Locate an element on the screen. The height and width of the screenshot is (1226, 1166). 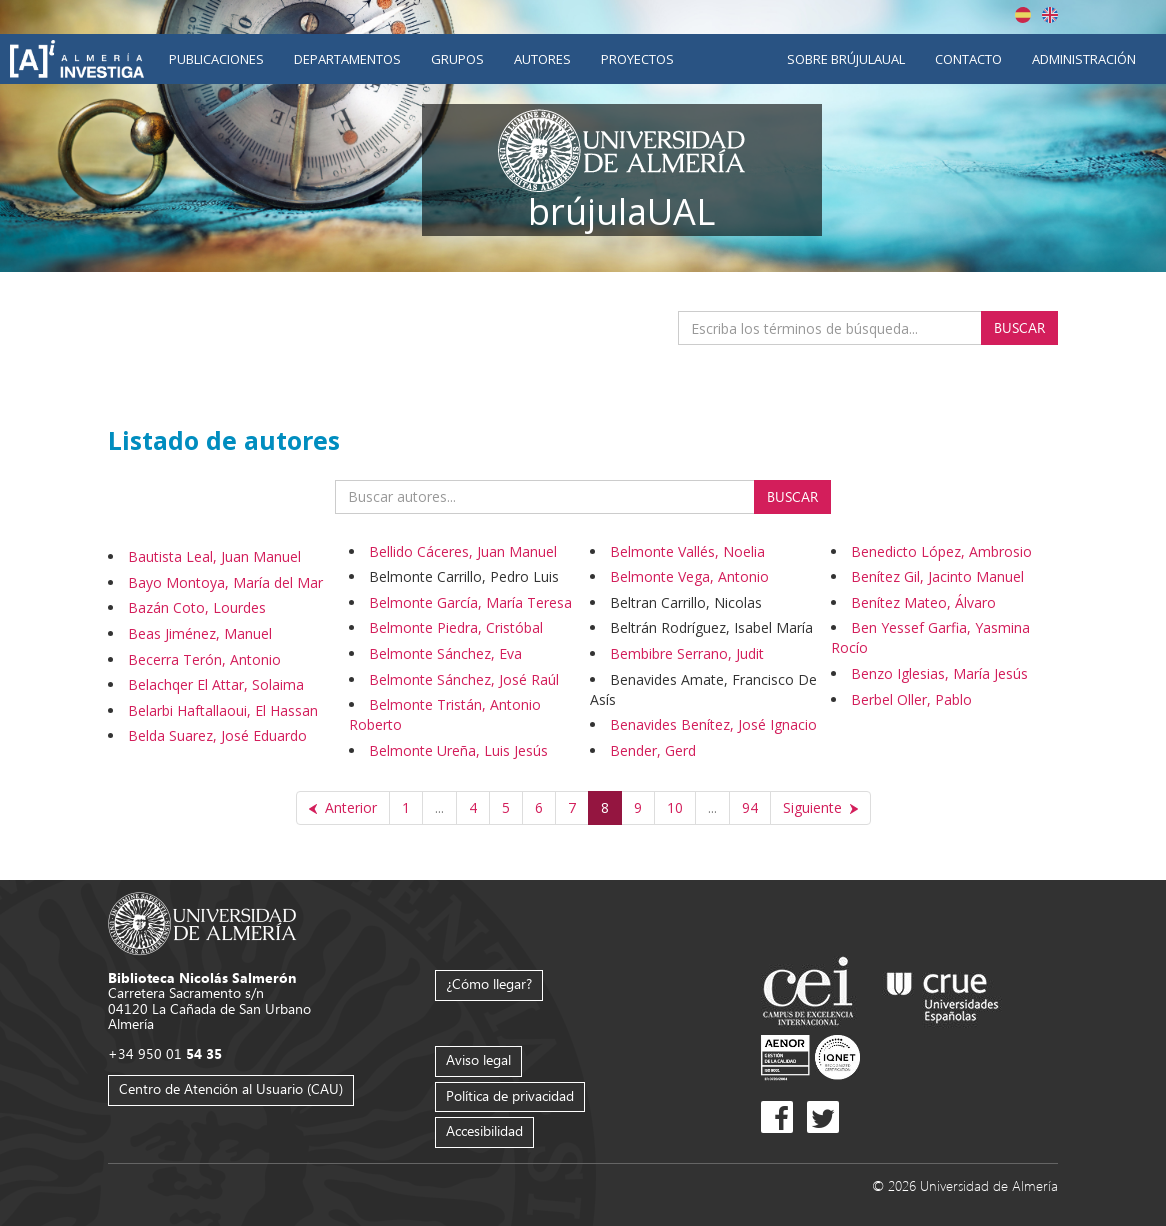
Autores is located at coordinates (542, 59).